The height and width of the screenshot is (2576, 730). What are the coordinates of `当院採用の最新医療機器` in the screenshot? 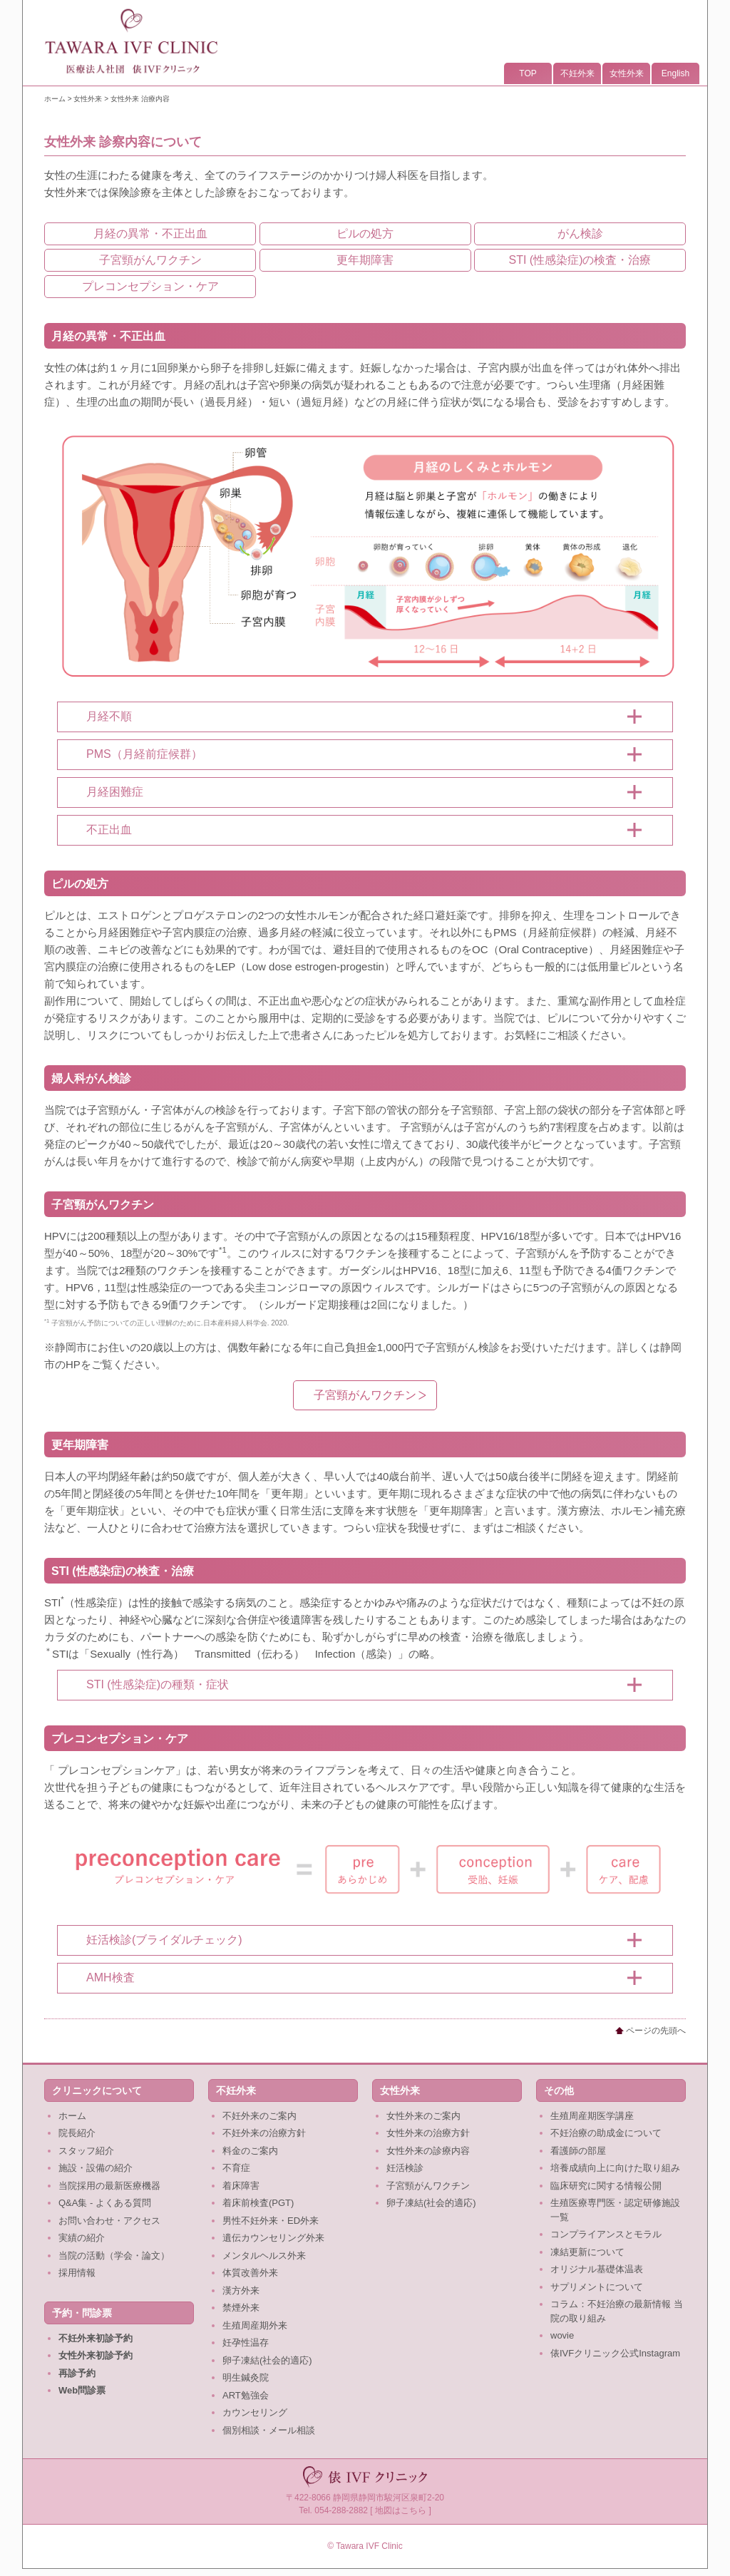 It's located at (109, 2185).